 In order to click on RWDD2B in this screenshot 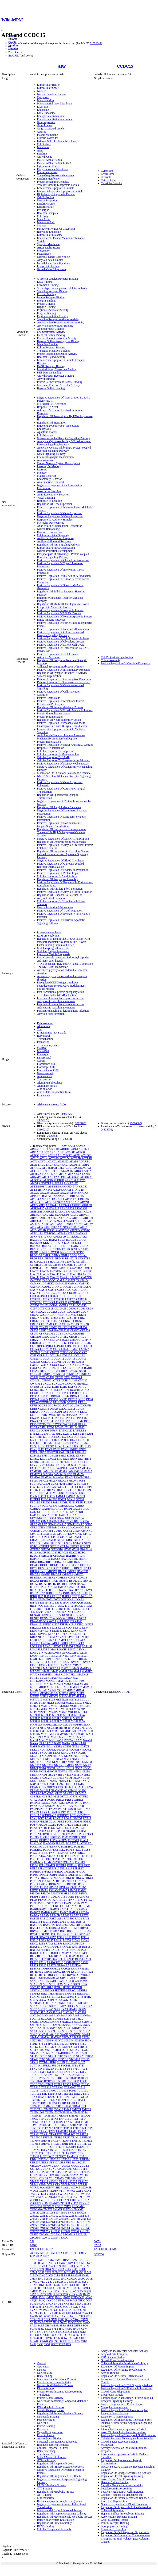, I will do `click(84, 1974)`.